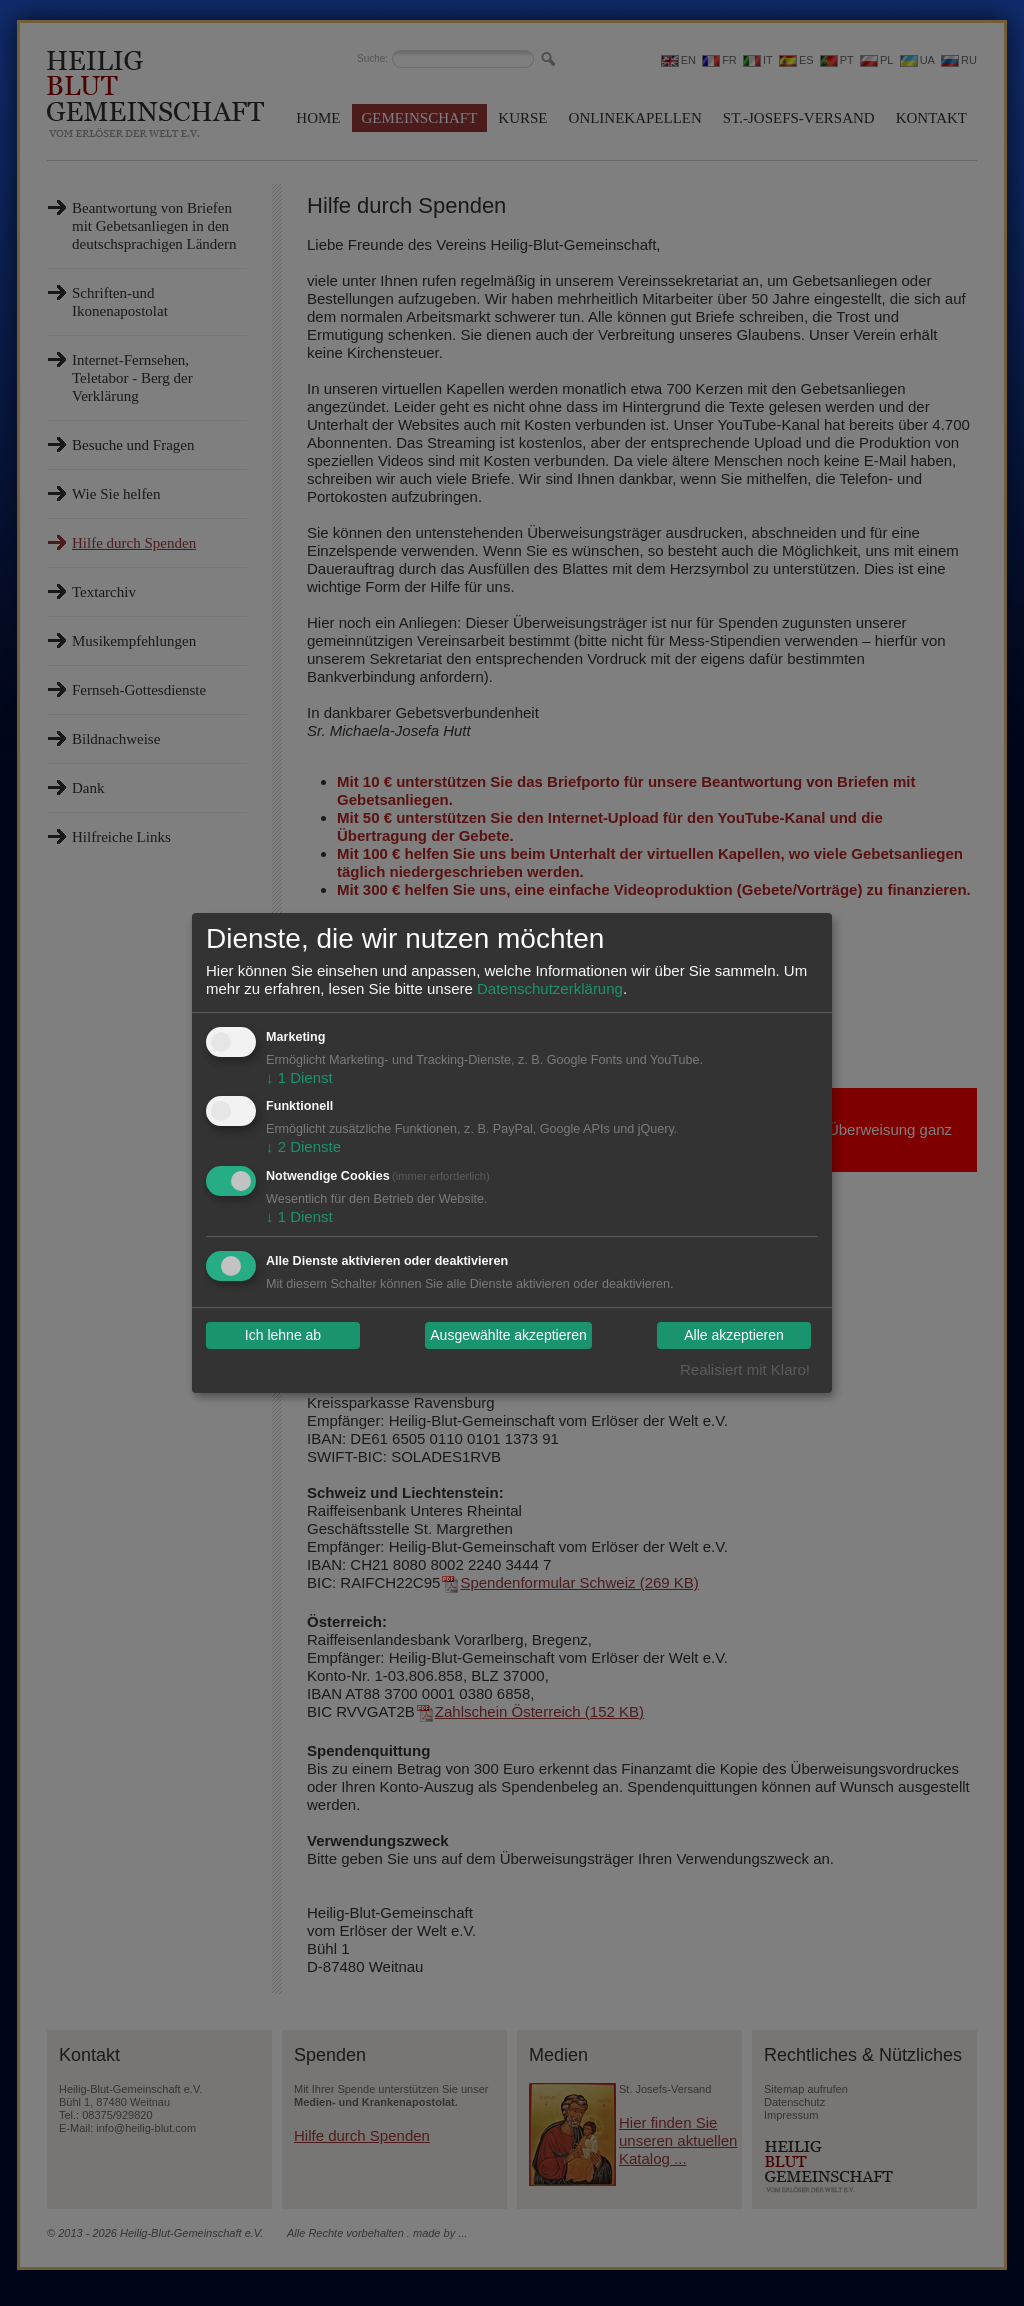 The width and height of the screenshot is (1024, 2306). Describe the element at coordinates (283, 1336) in the screenshot. I see `Ich lehne ab` at that location.